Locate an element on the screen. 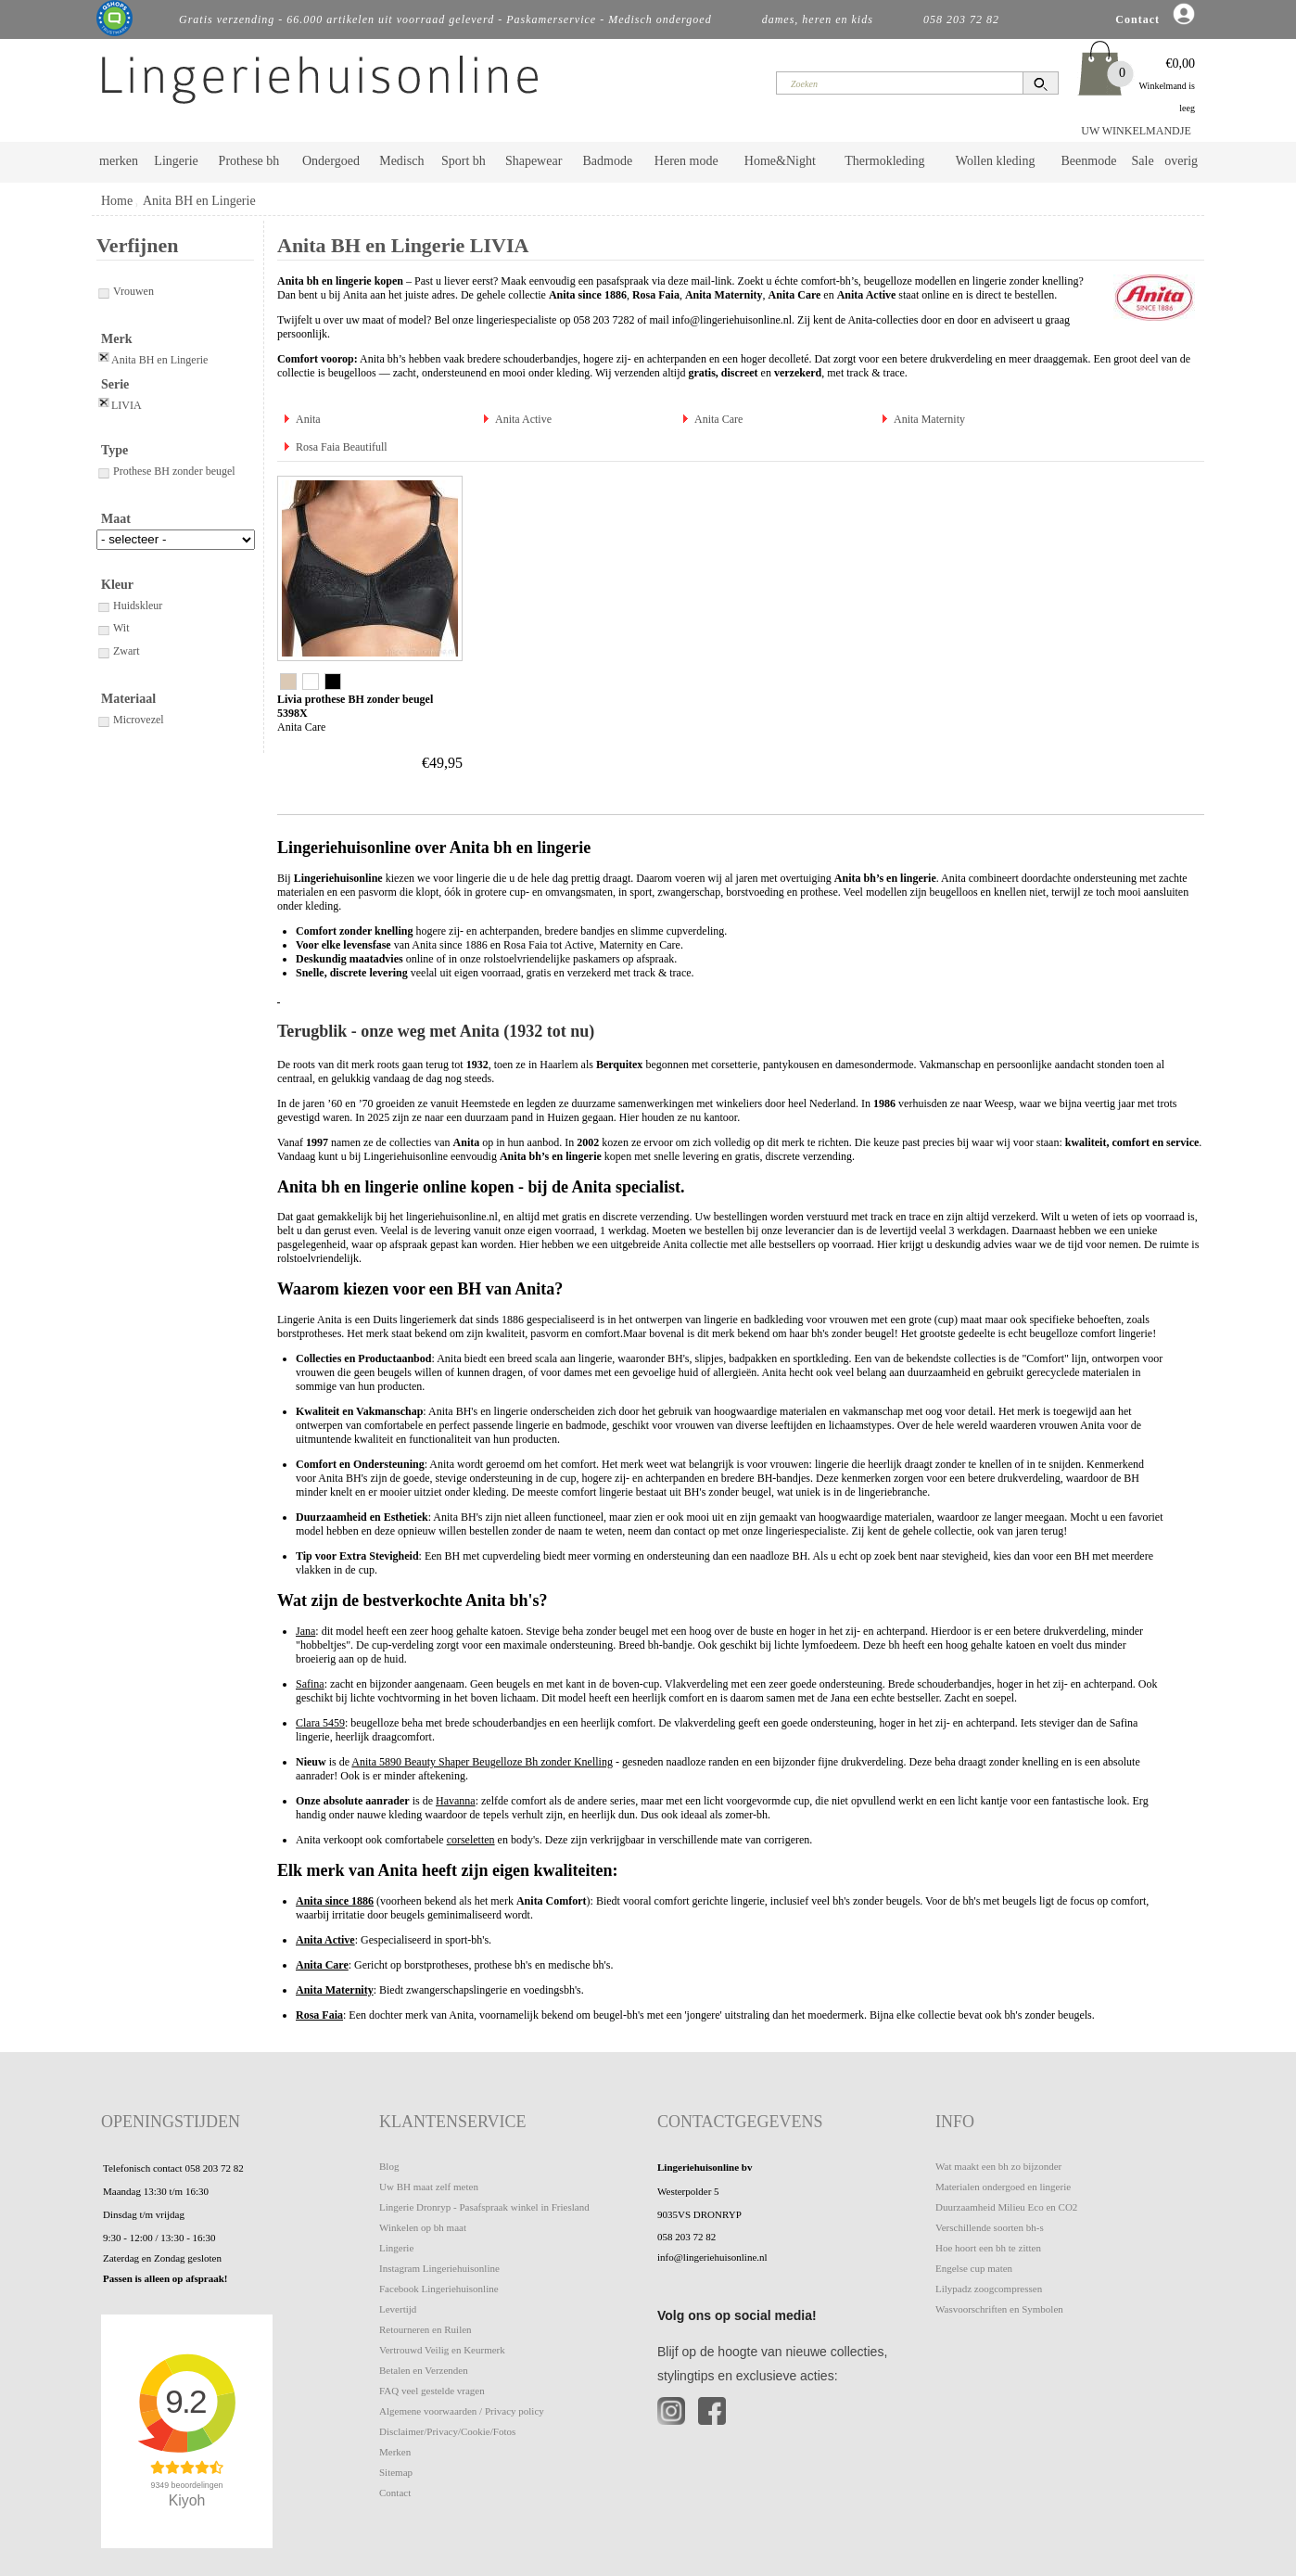 This screenshot has width=1296, height=2576. Anita Care is located at coordinates (718, 419).